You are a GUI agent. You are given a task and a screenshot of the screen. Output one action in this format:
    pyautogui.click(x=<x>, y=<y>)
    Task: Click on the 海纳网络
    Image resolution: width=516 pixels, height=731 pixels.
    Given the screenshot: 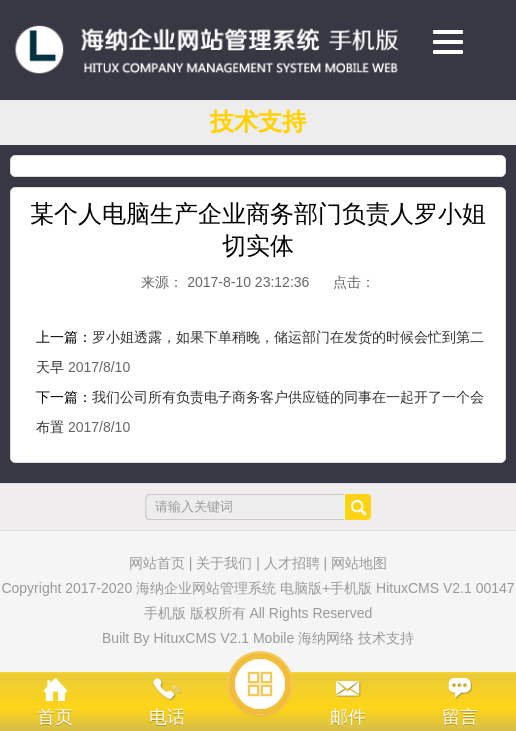 What is the action you would take?
    pyautogui.click(x=326, y=638)
    